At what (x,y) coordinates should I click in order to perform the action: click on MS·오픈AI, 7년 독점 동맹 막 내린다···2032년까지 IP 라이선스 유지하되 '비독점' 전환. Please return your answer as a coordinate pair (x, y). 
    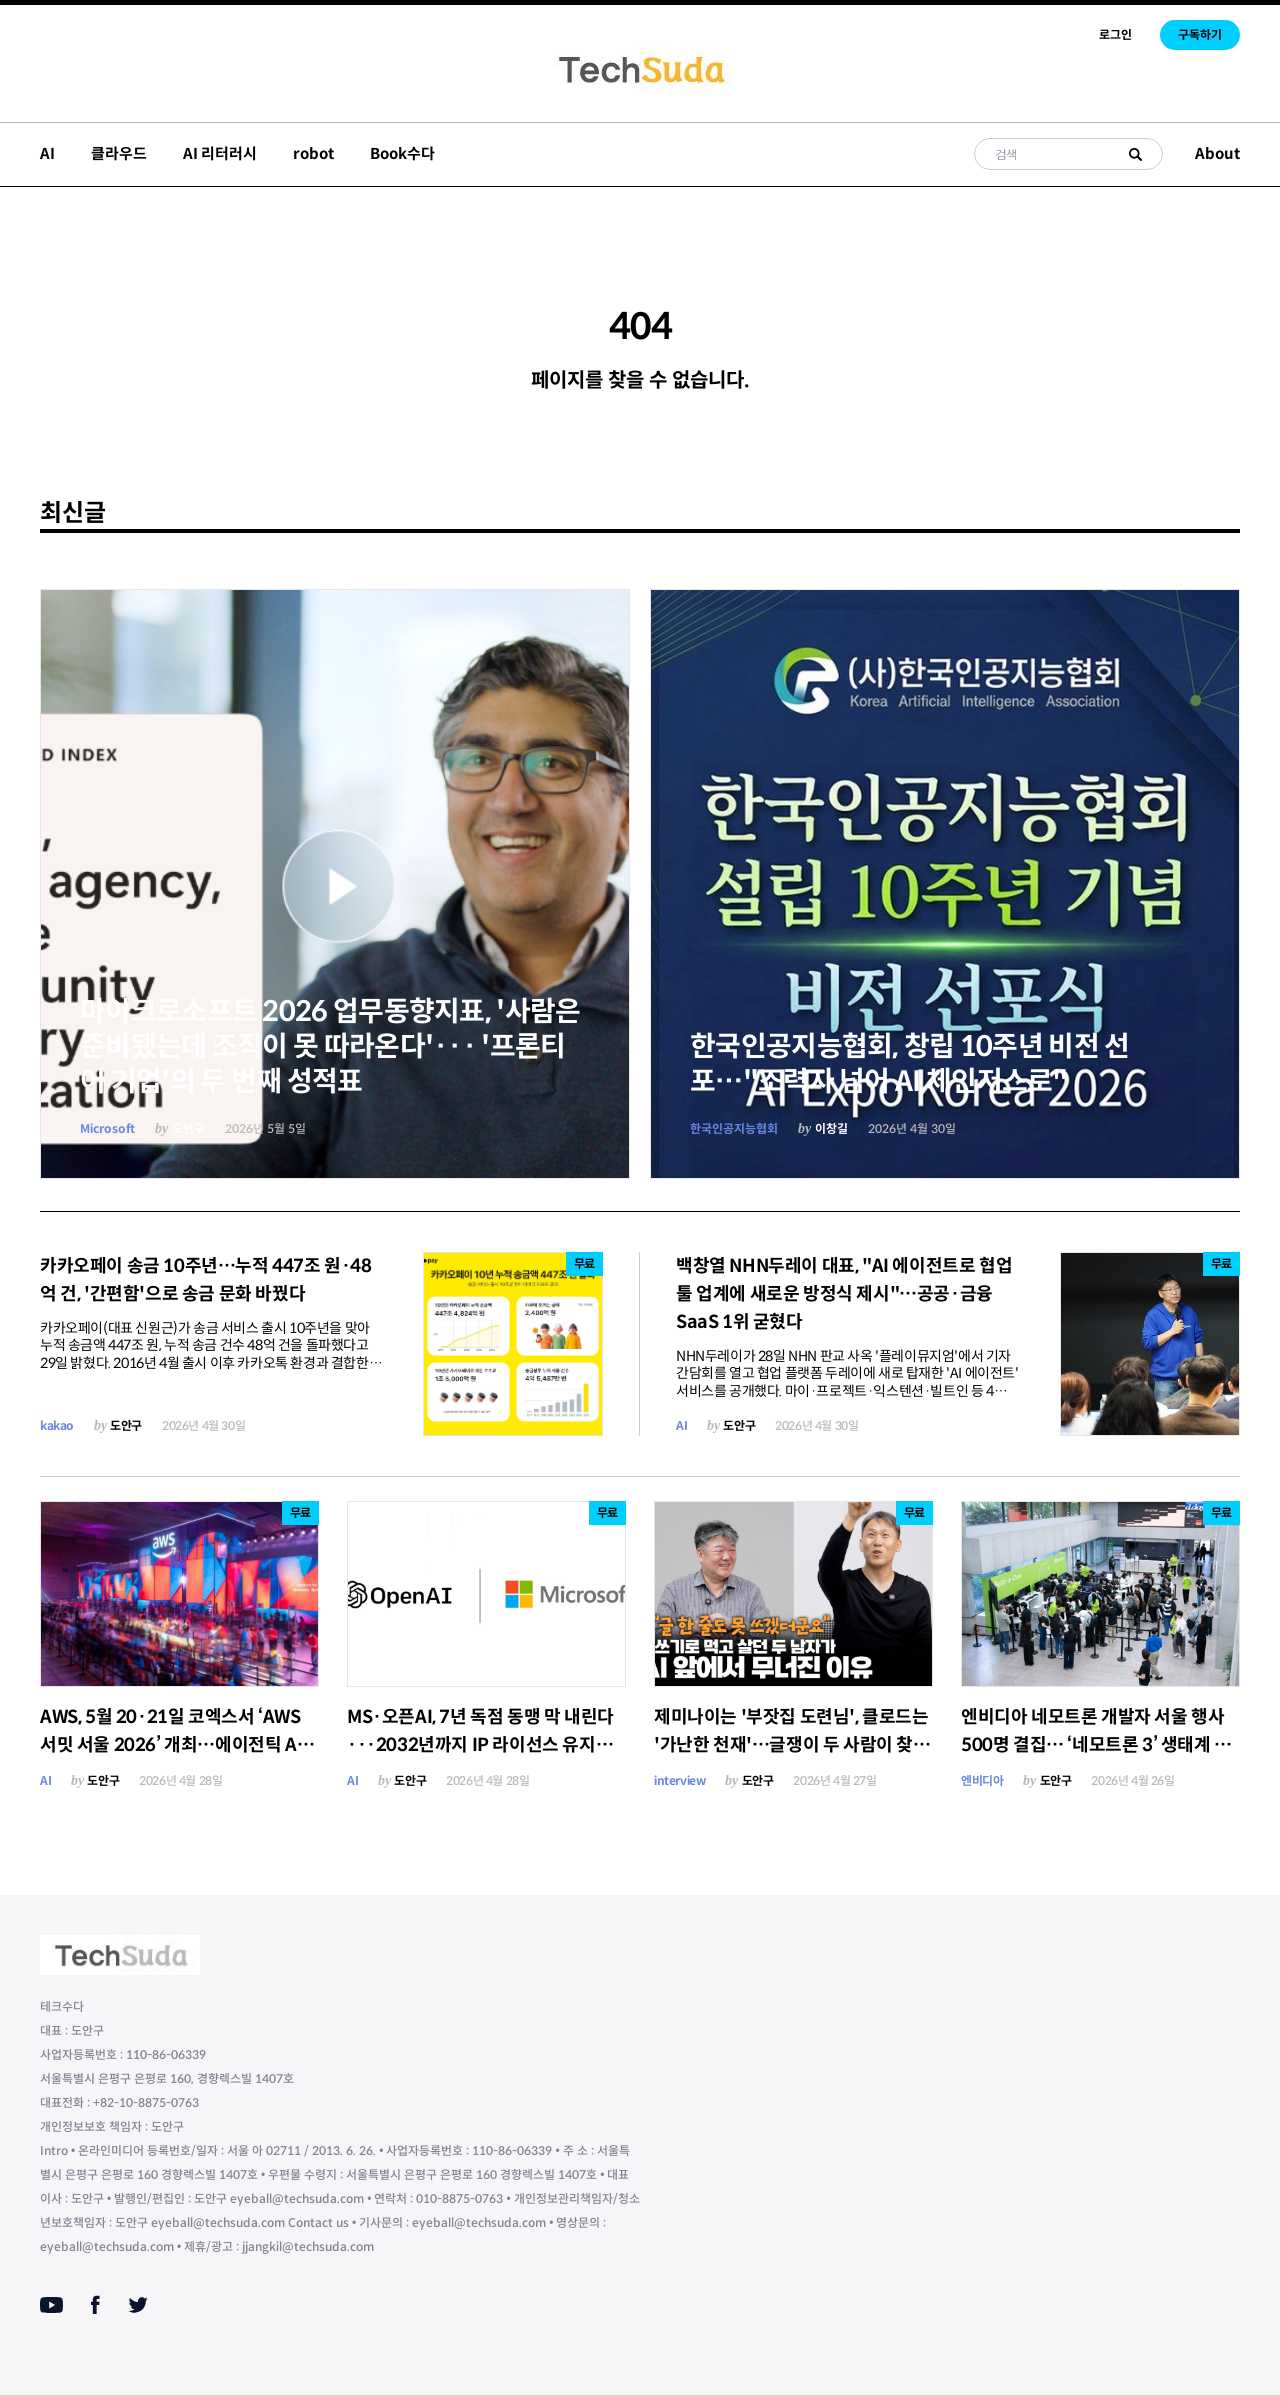
    Looking at the image, I should click on (480, 1745).